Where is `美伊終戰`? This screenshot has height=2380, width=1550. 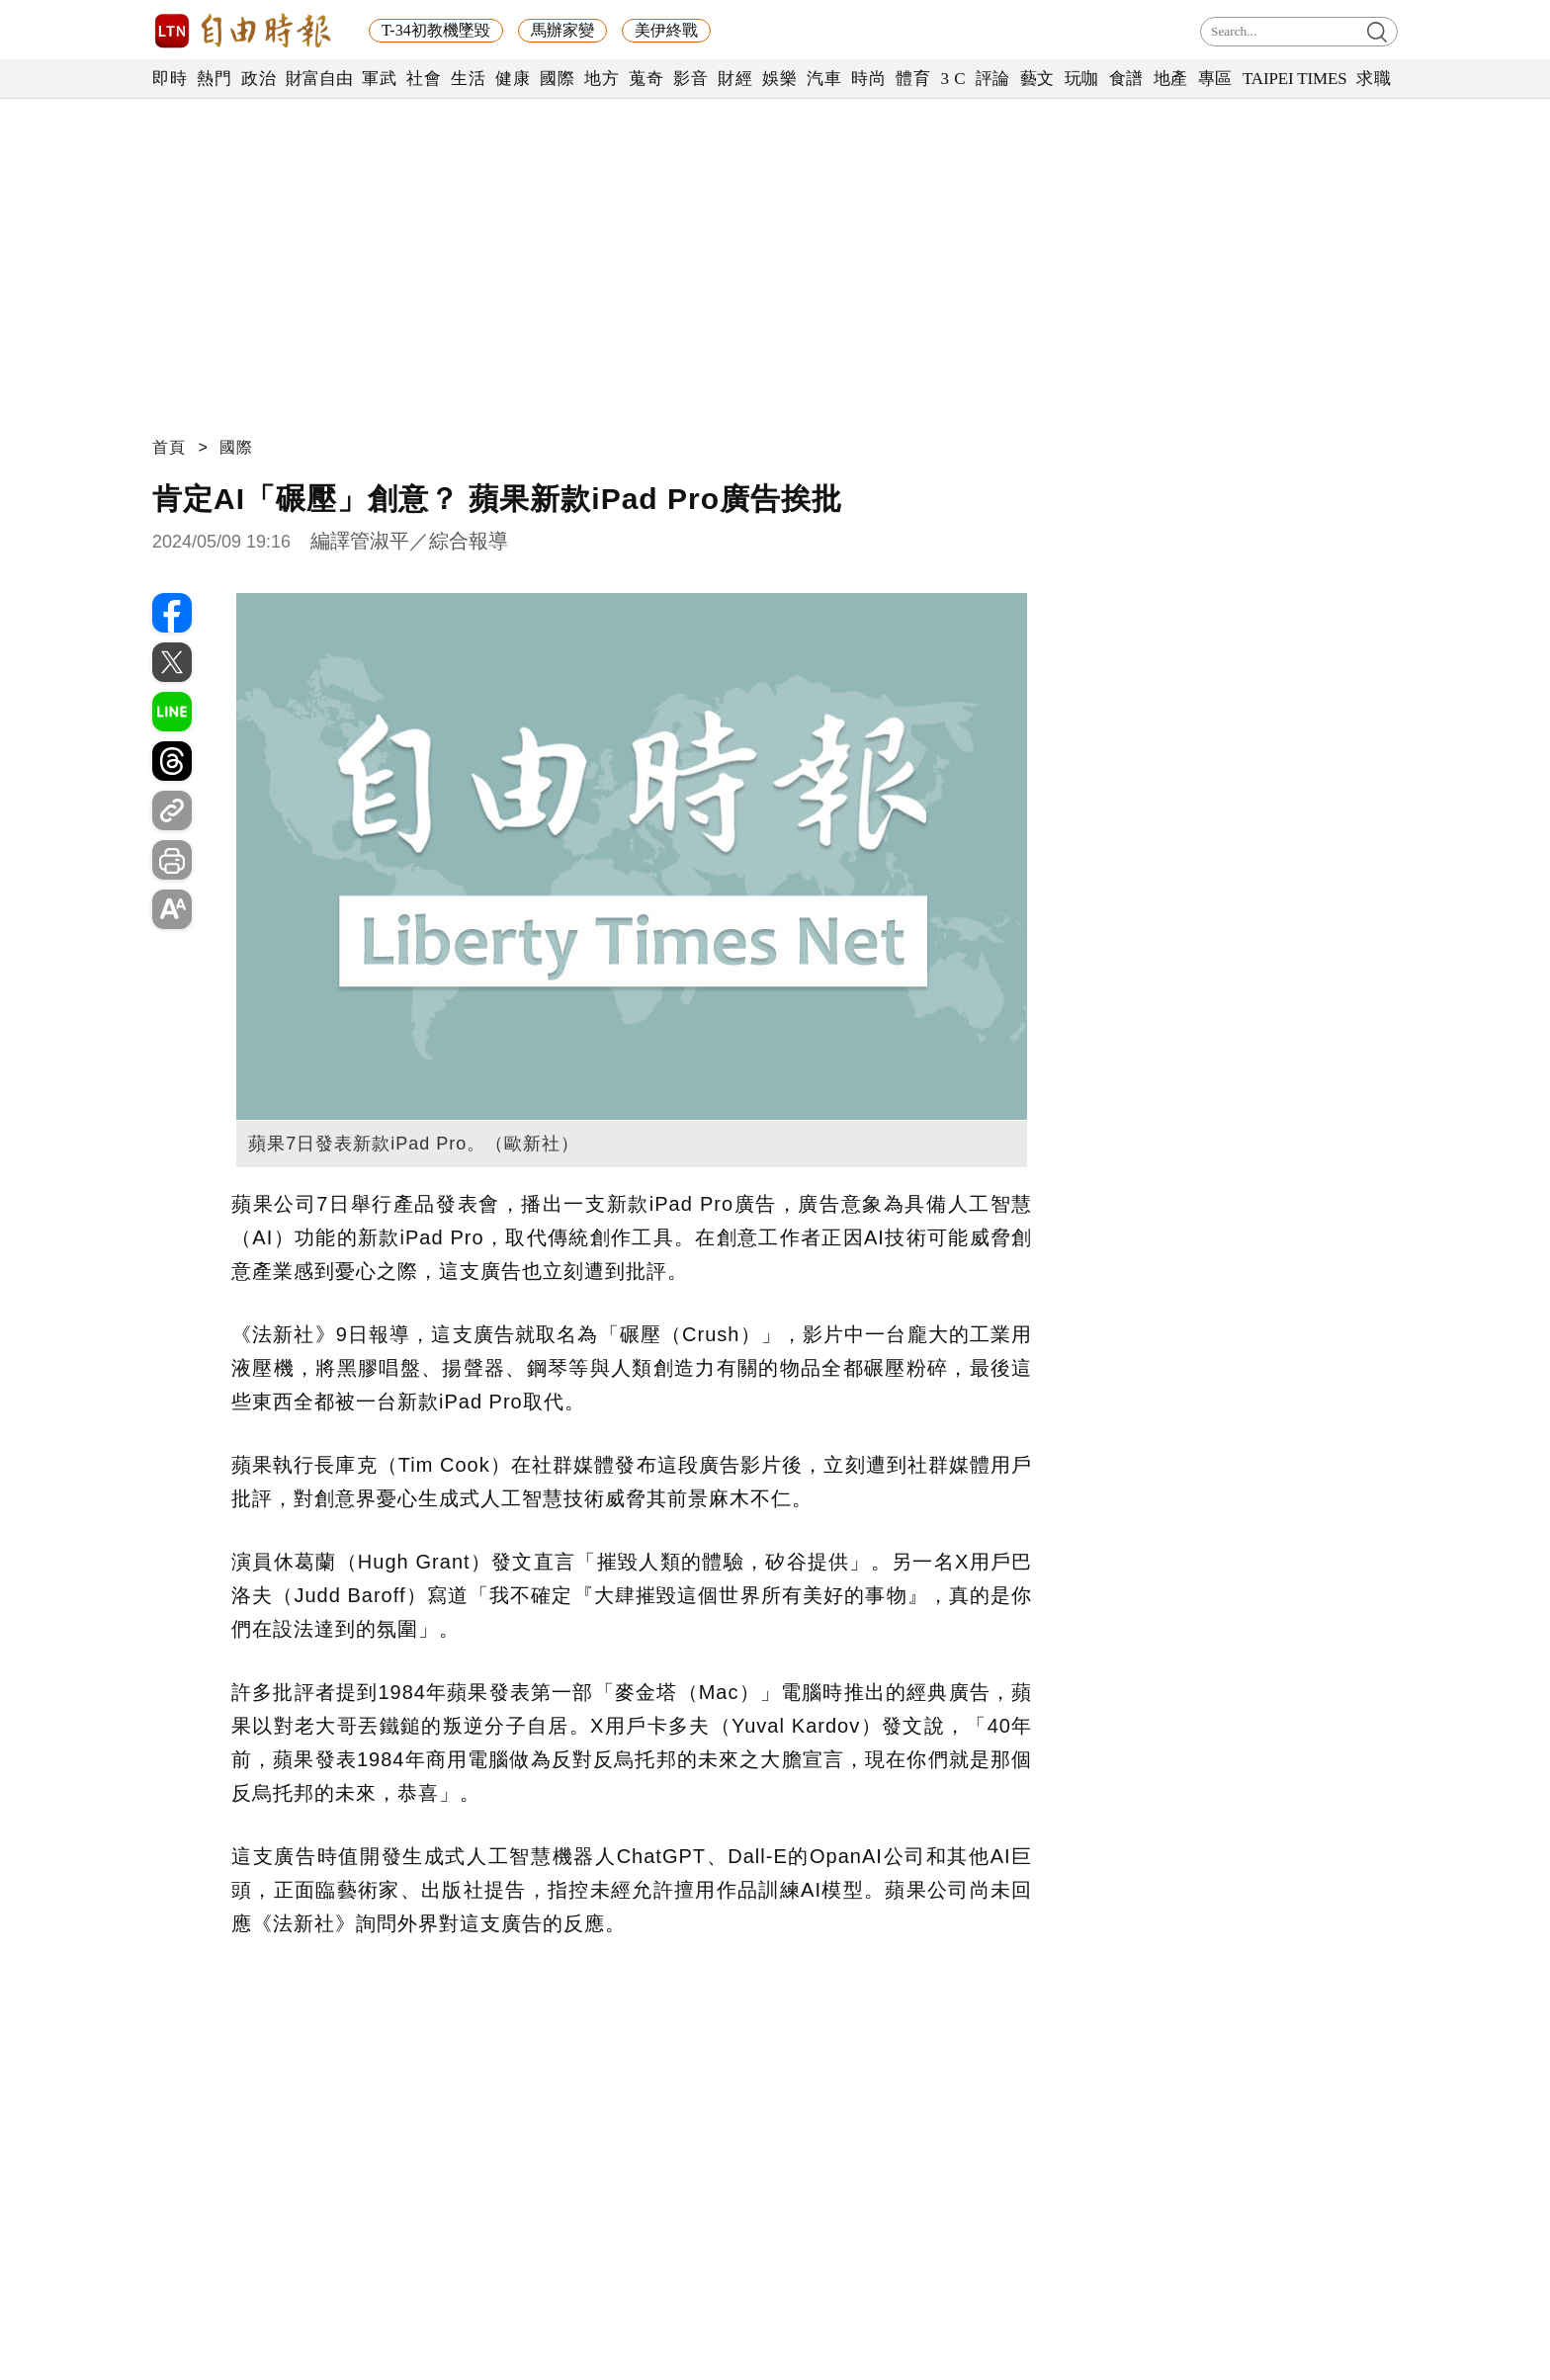 美伊終戰 is located at coordinates (666, 30).